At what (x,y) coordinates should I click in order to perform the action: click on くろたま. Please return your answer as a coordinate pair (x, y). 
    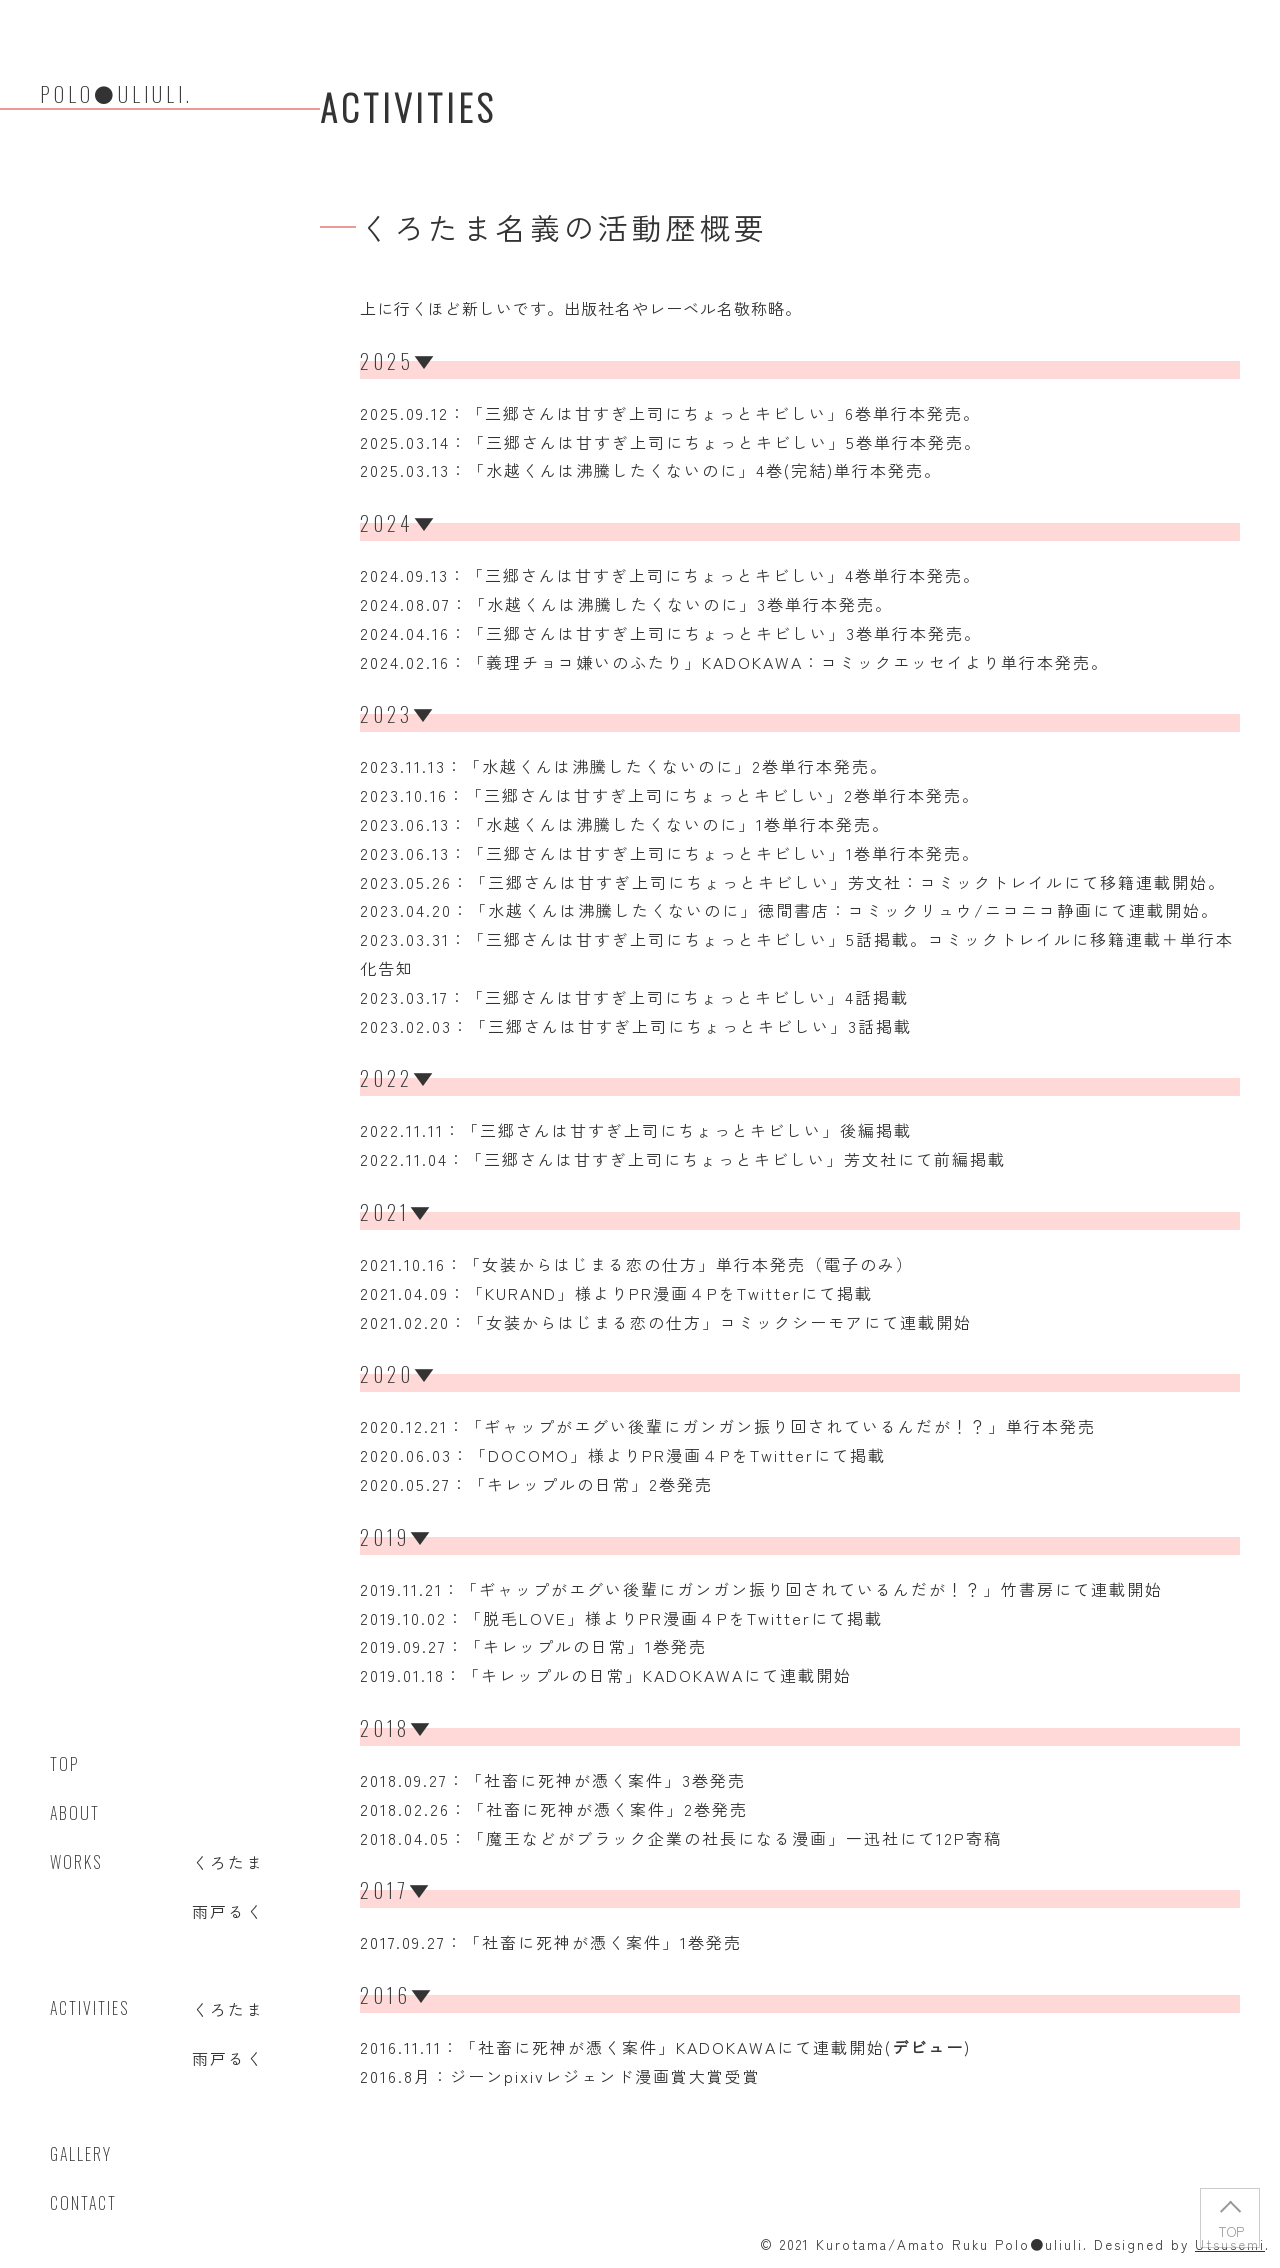
    Looking at the image, I should click on (228, 1862).